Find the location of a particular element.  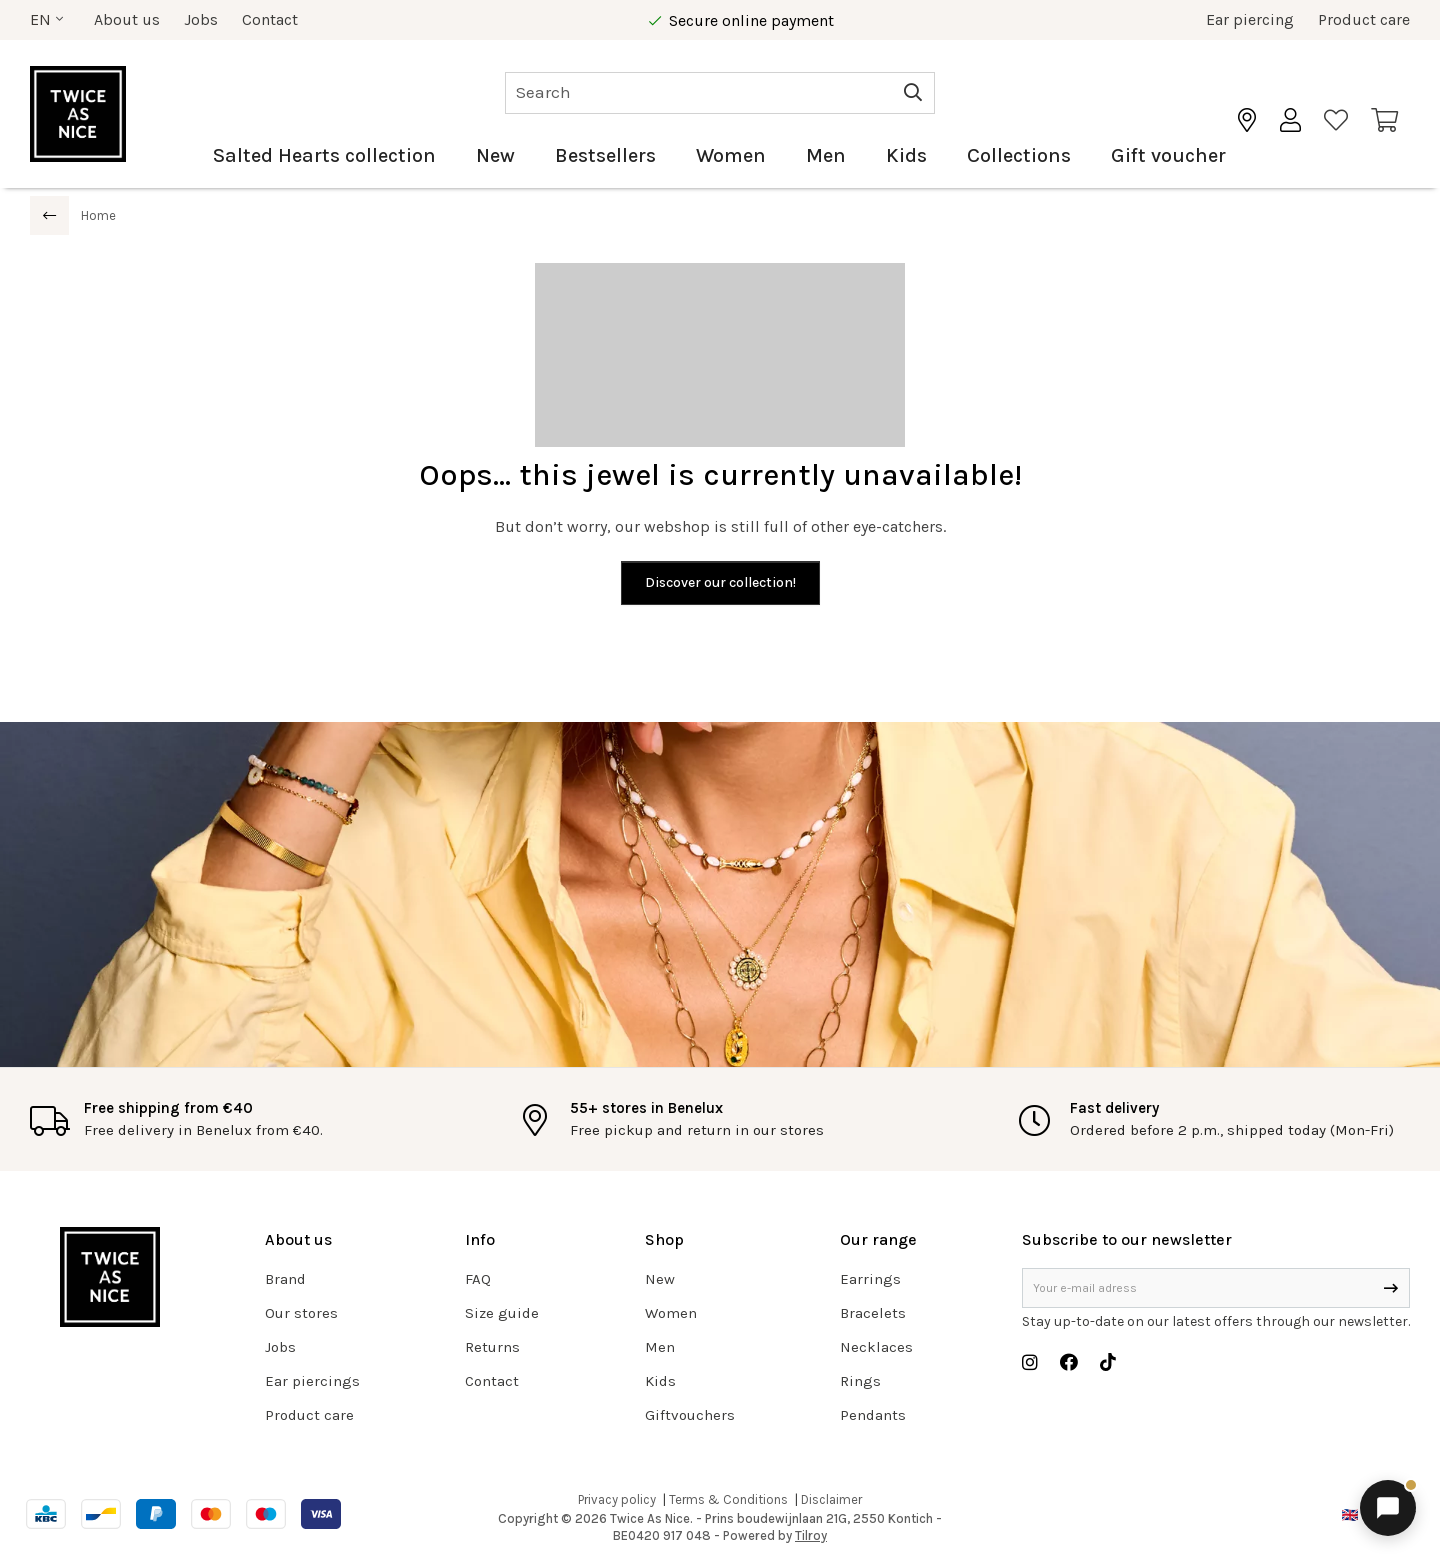

Salted Hearts collection is located at coordinates (324, 155).